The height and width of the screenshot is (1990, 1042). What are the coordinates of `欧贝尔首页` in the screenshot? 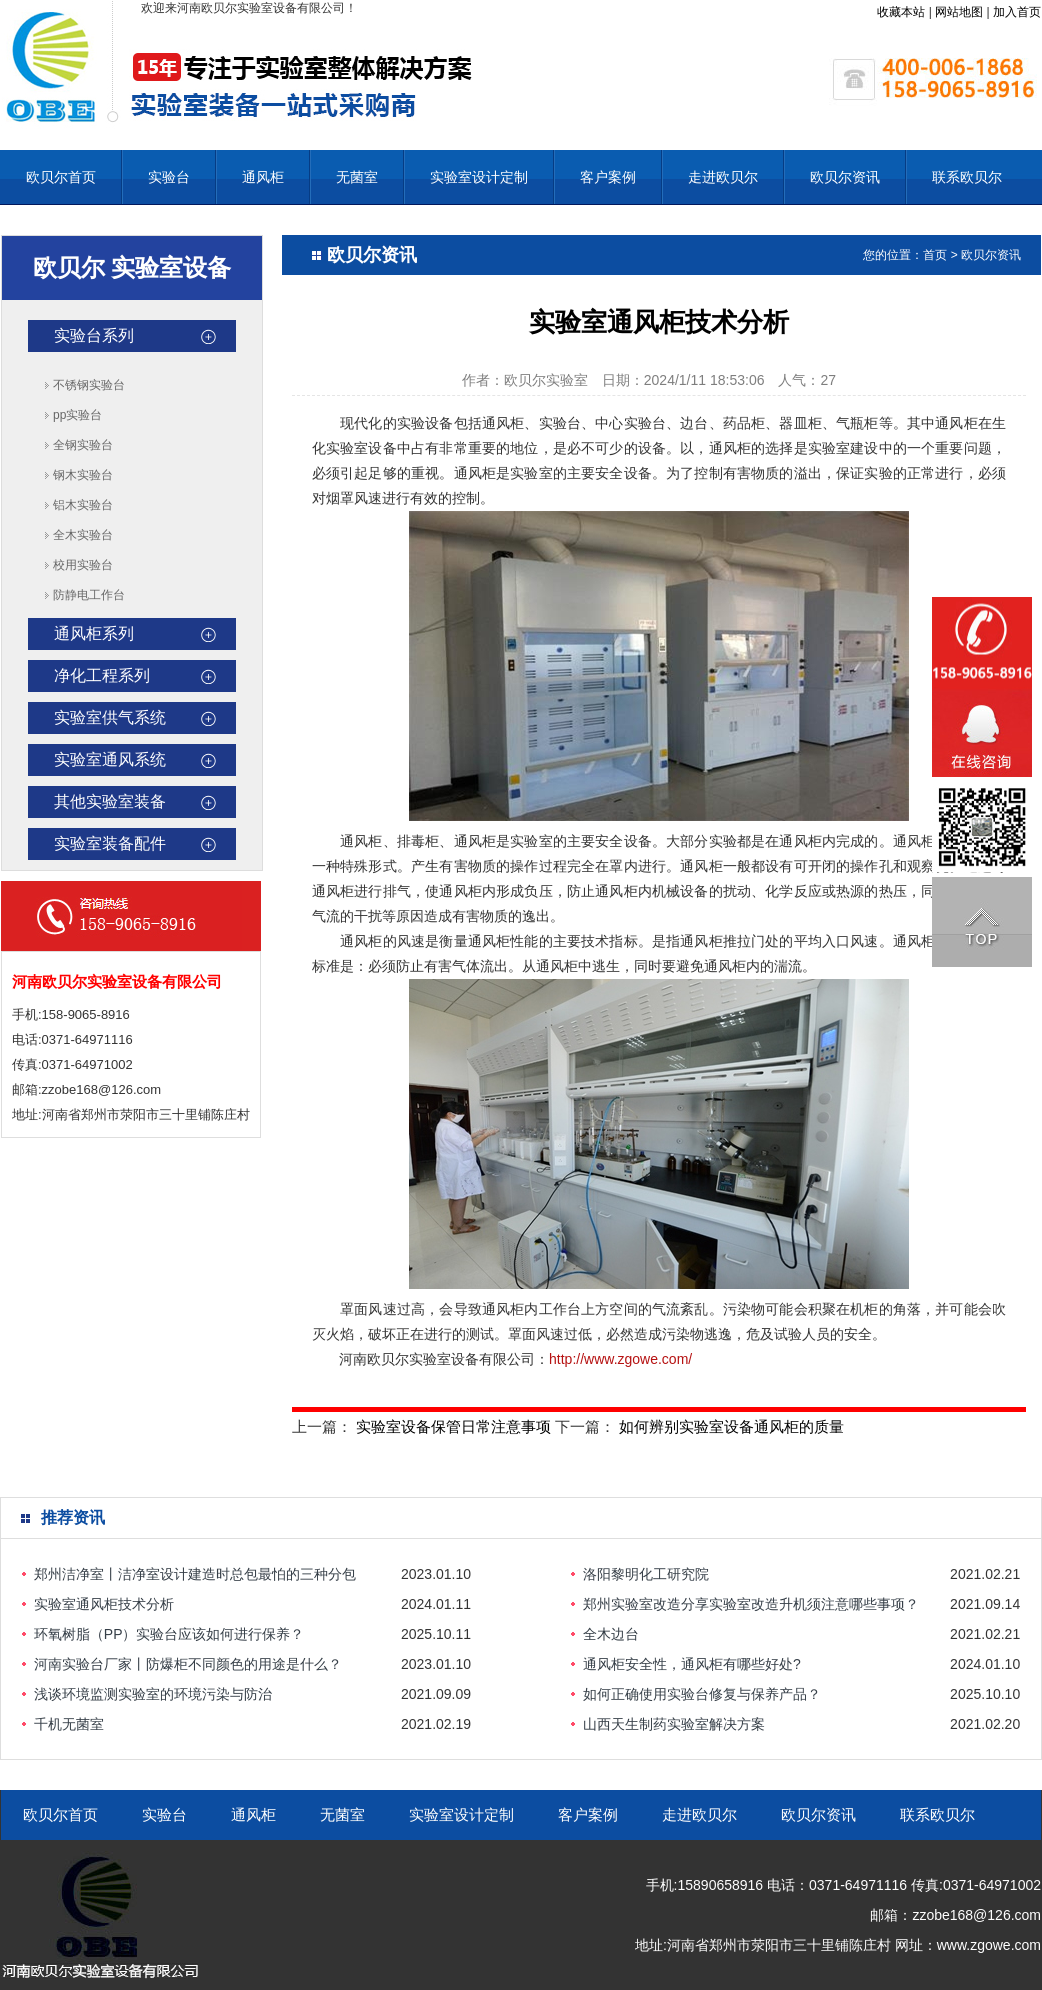 It's located at (61, 177).